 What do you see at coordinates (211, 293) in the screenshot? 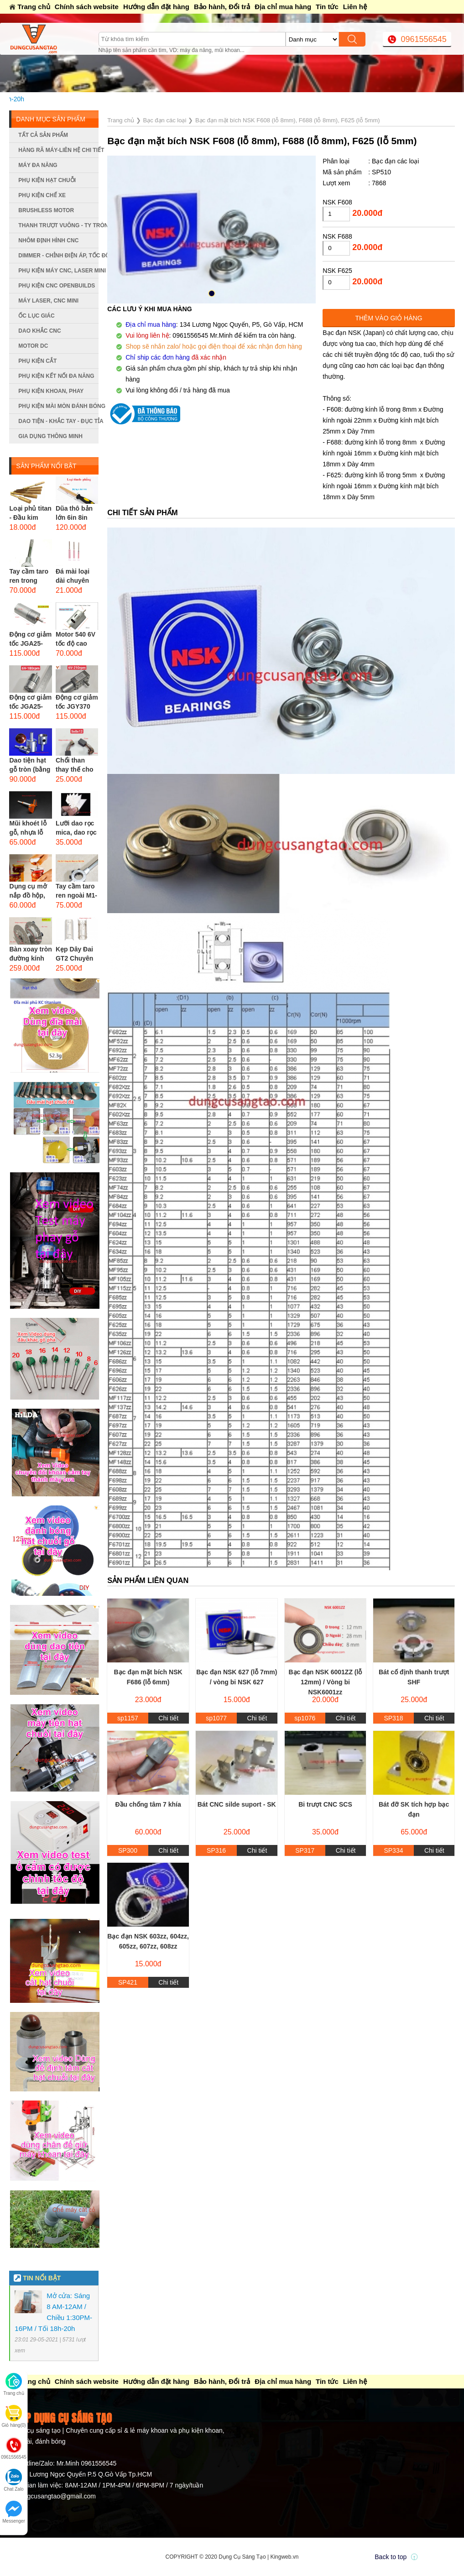
I see `[button]` at bounding box center [211, 293].